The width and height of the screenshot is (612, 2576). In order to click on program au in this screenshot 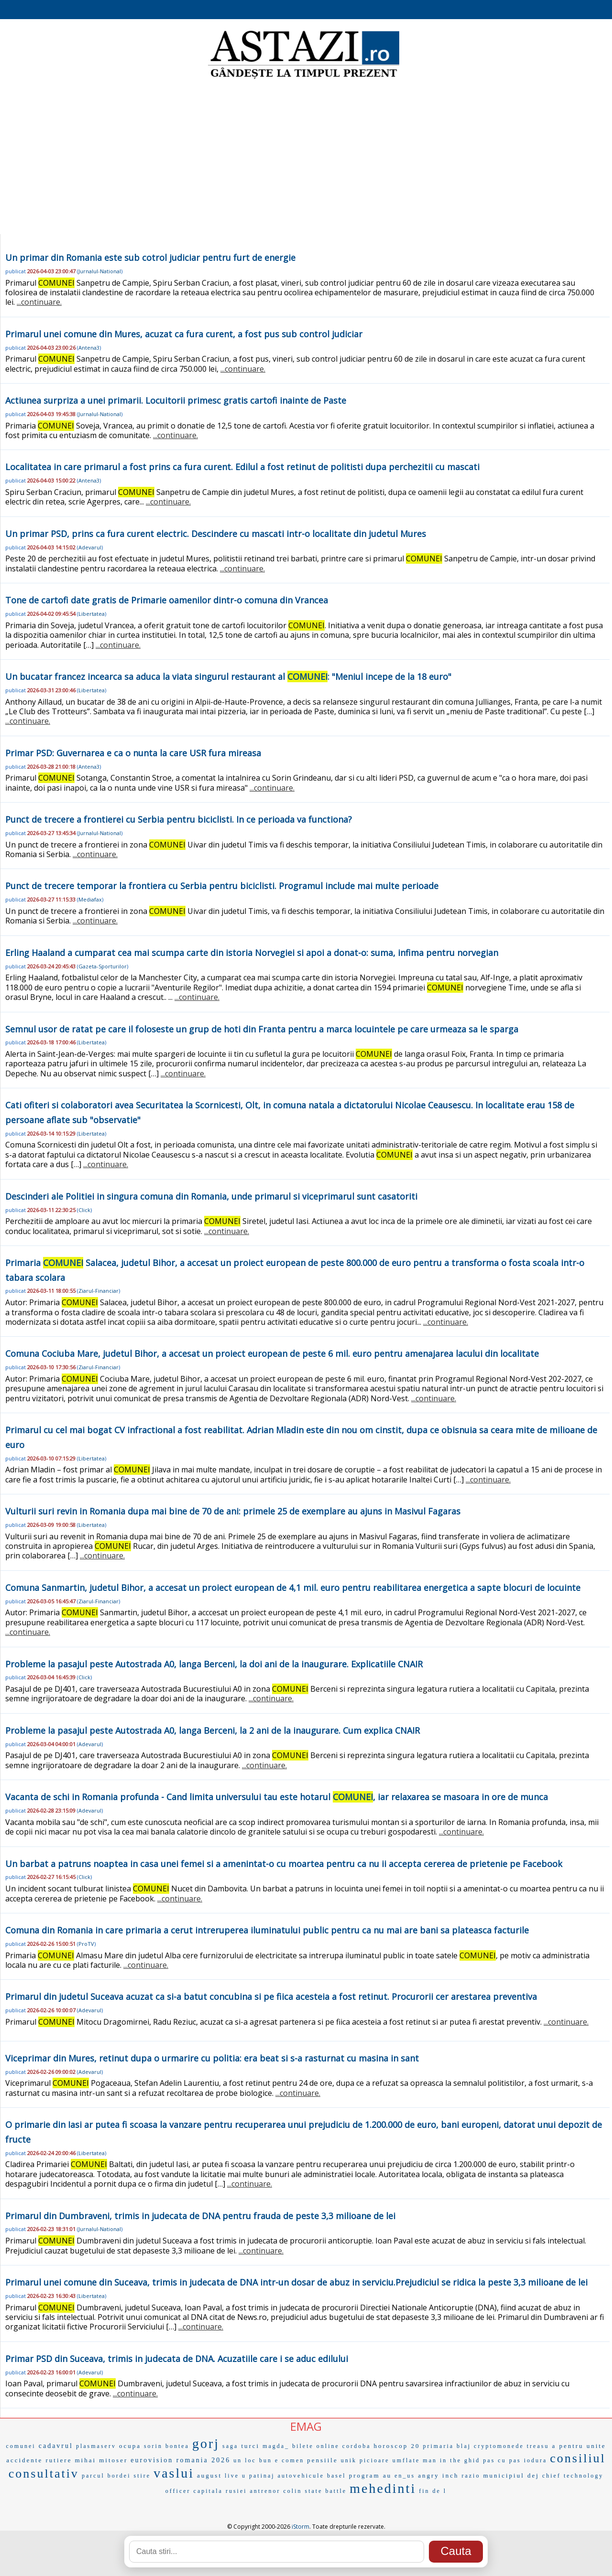, I will do `click(370, 2475)`.